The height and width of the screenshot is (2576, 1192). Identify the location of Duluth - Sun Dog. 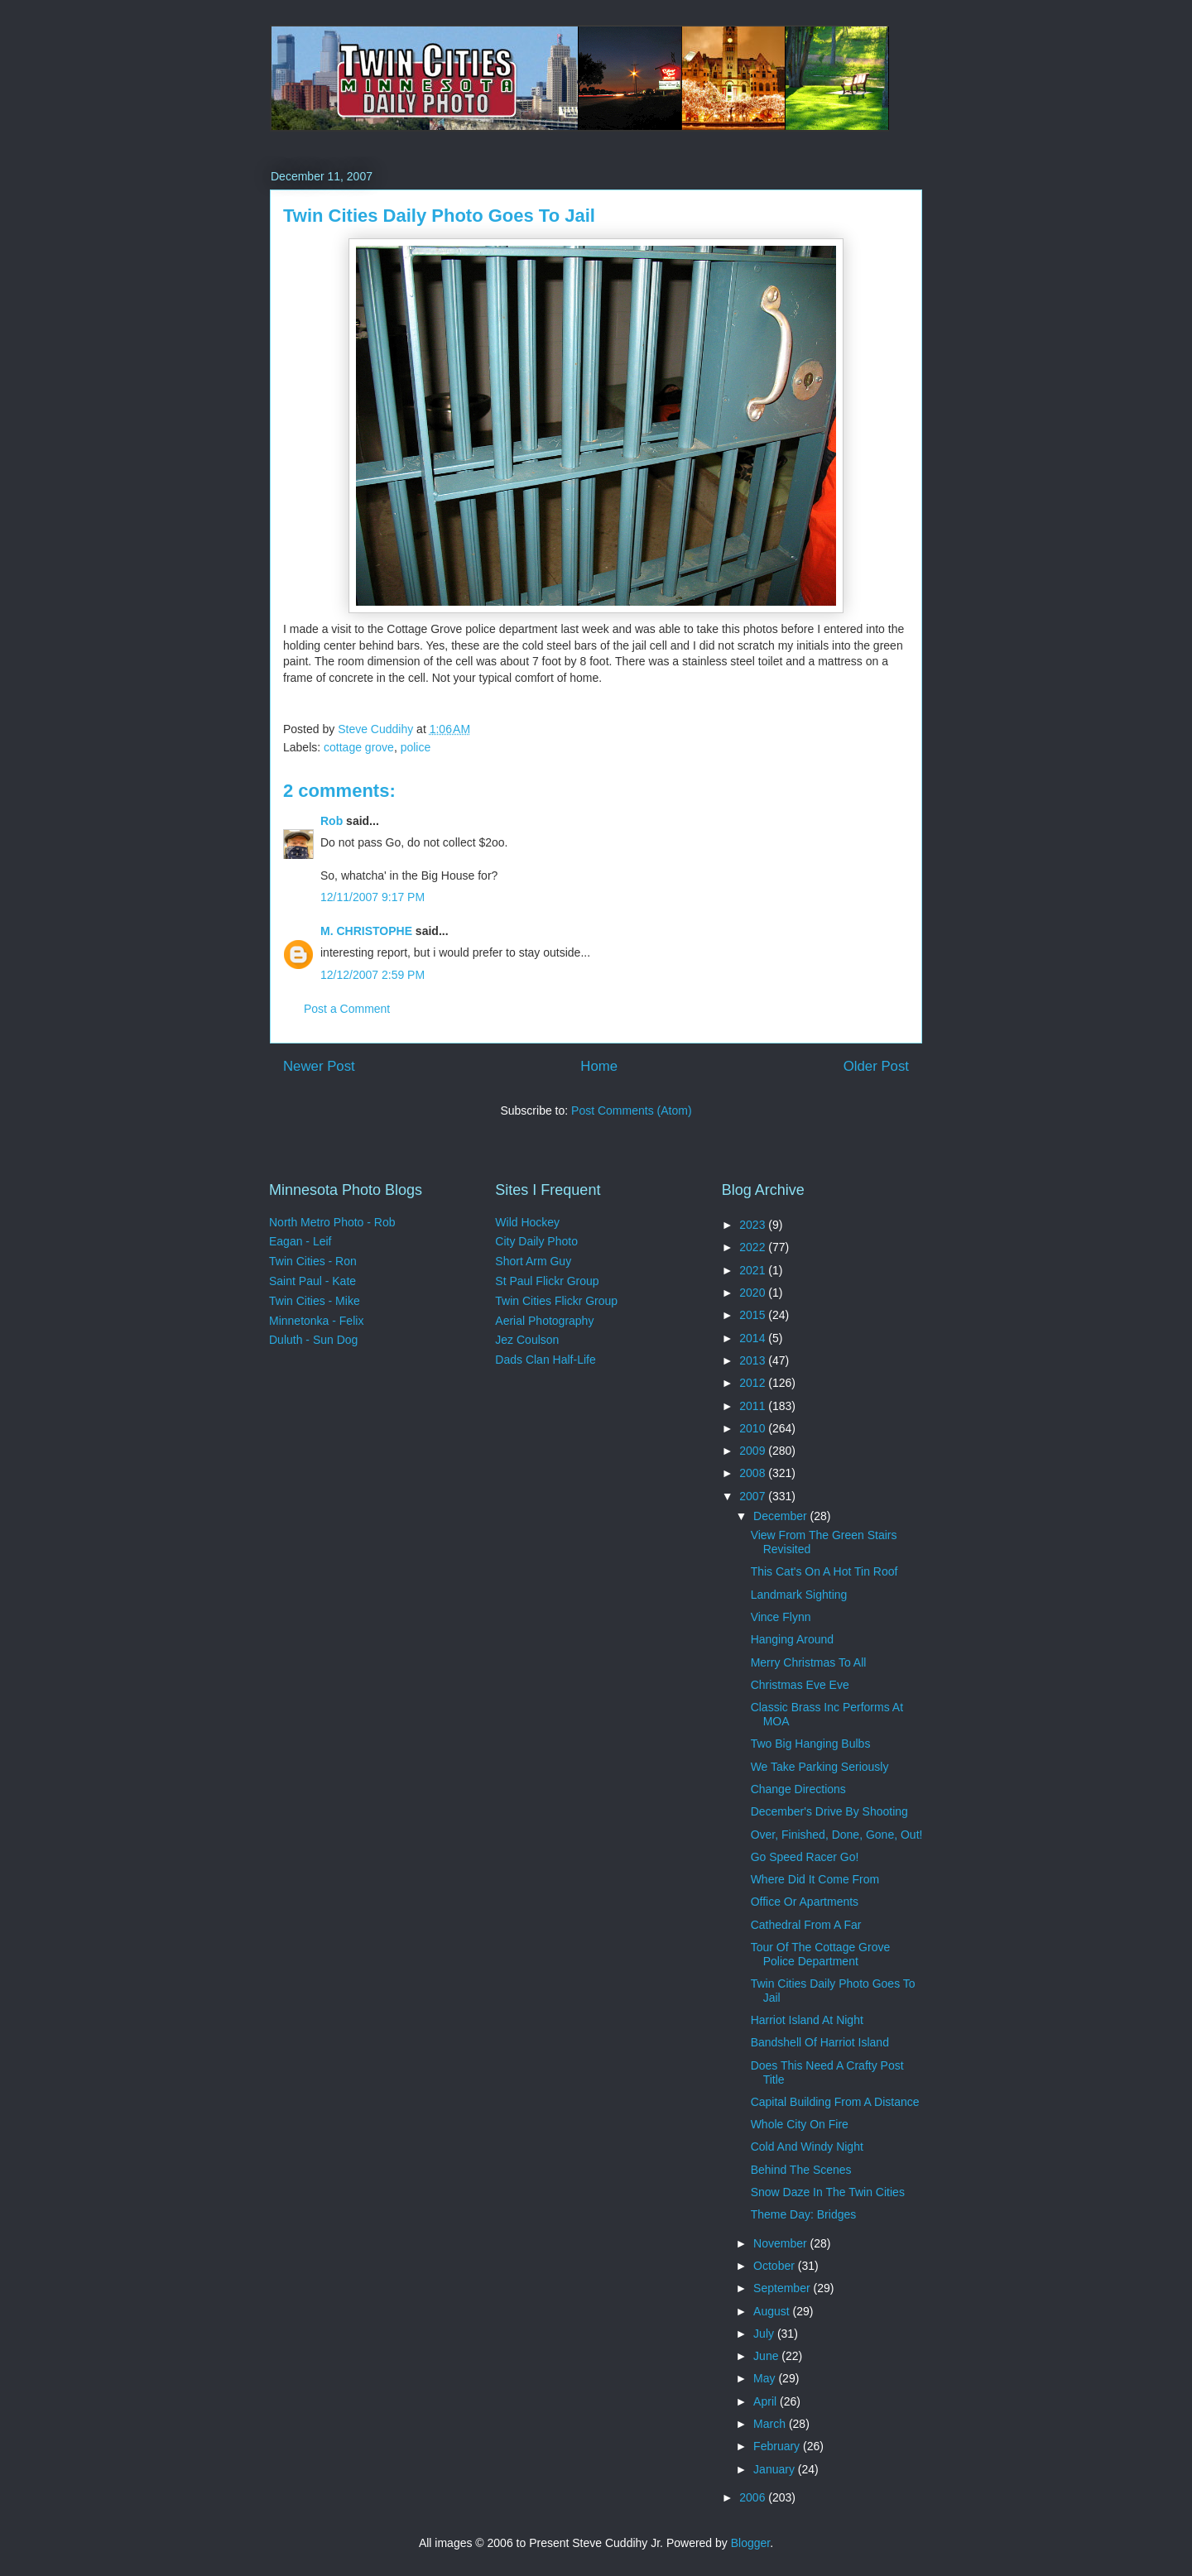
(313, 1339).